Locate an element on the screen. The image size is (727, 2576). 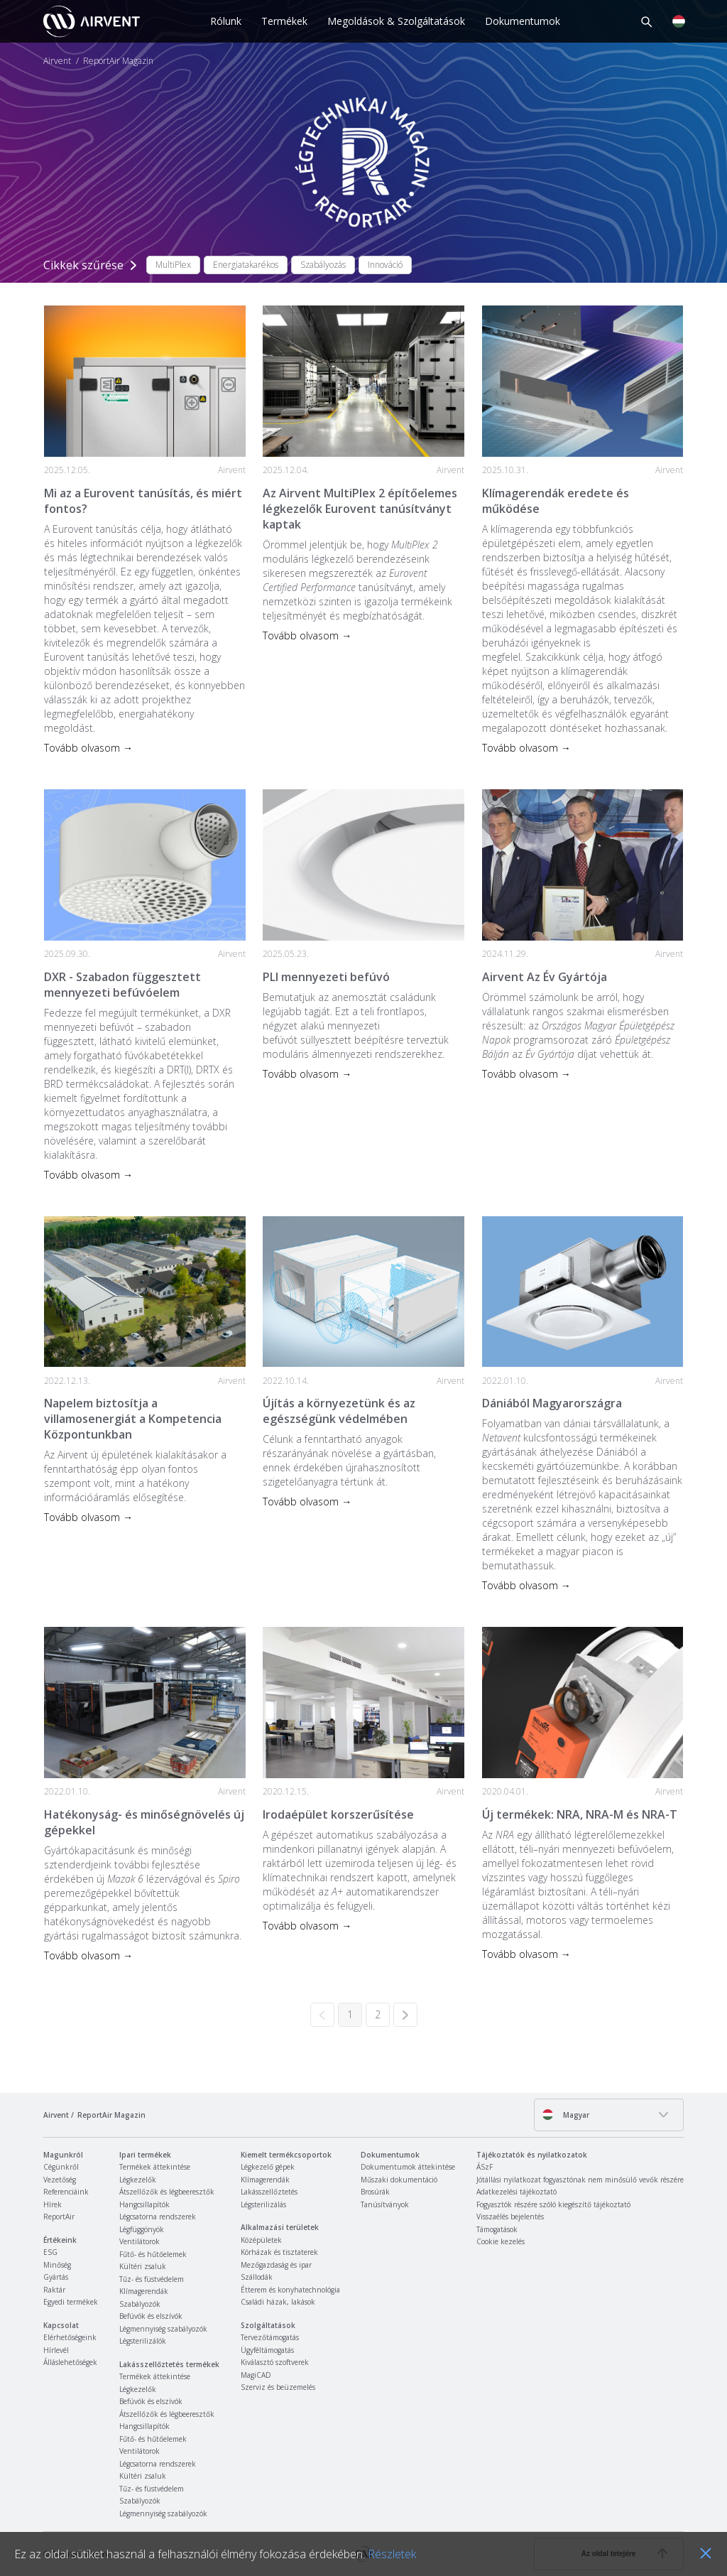
Vezetőség is located at coordinates (59, 2180).